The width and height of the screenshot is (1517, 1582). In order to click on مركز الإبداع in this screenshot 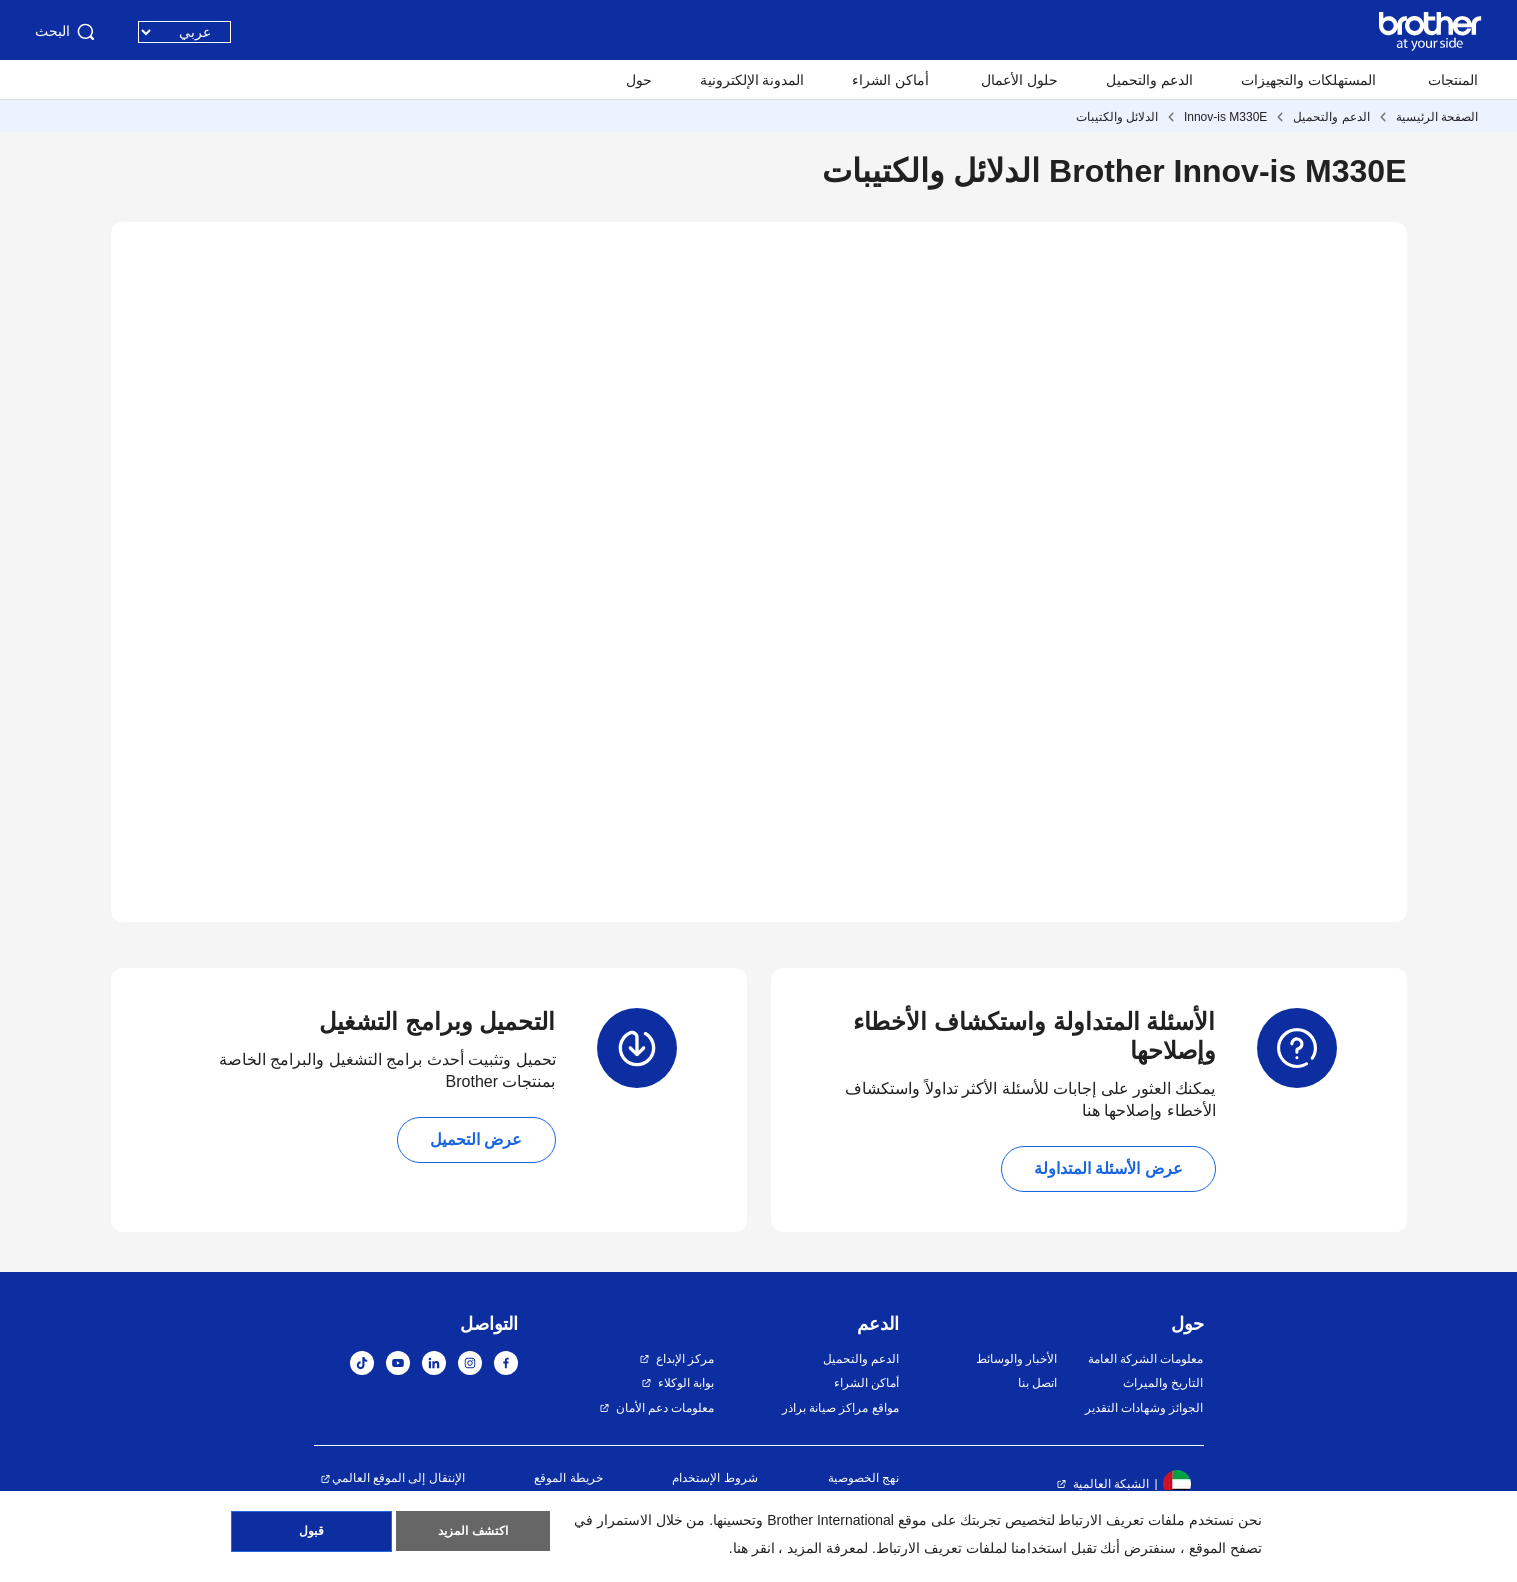, I will do `click(685, 1359)`.